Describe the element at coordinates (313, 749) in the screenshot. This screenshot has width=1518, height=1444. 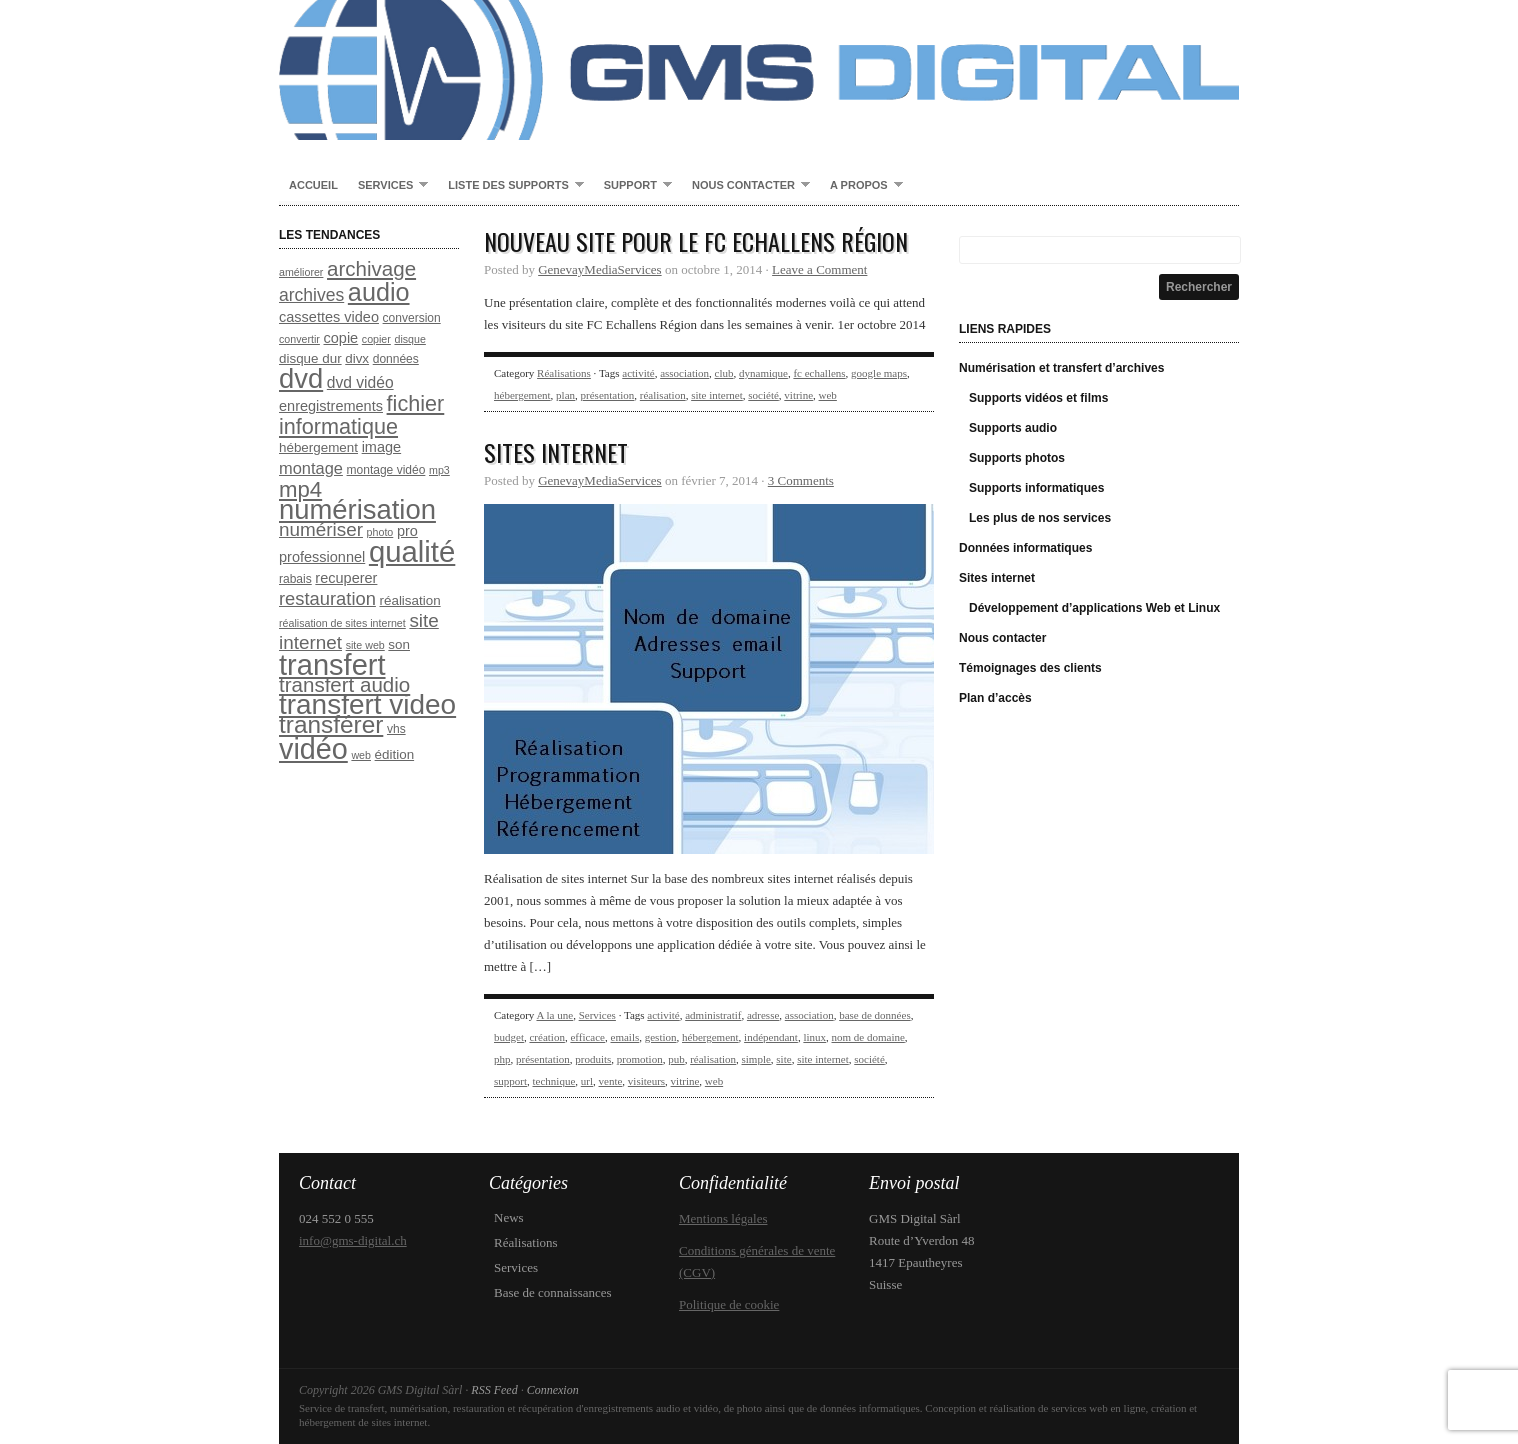
I see `vidéo [vidéo (35 éléments)]` at that location.